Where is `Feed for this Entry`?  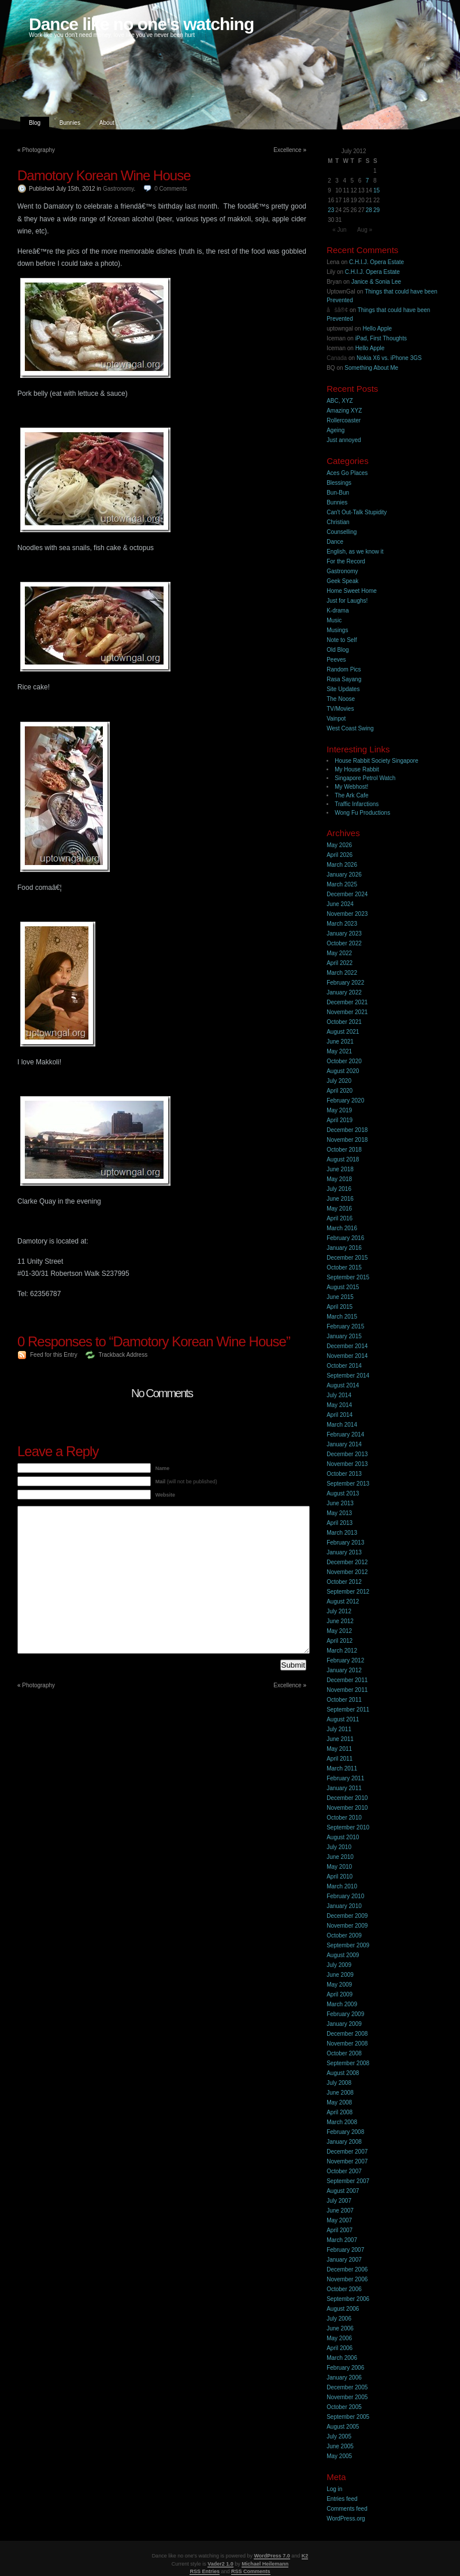 Feed for this Entry is located at coordinates (53, 1355).